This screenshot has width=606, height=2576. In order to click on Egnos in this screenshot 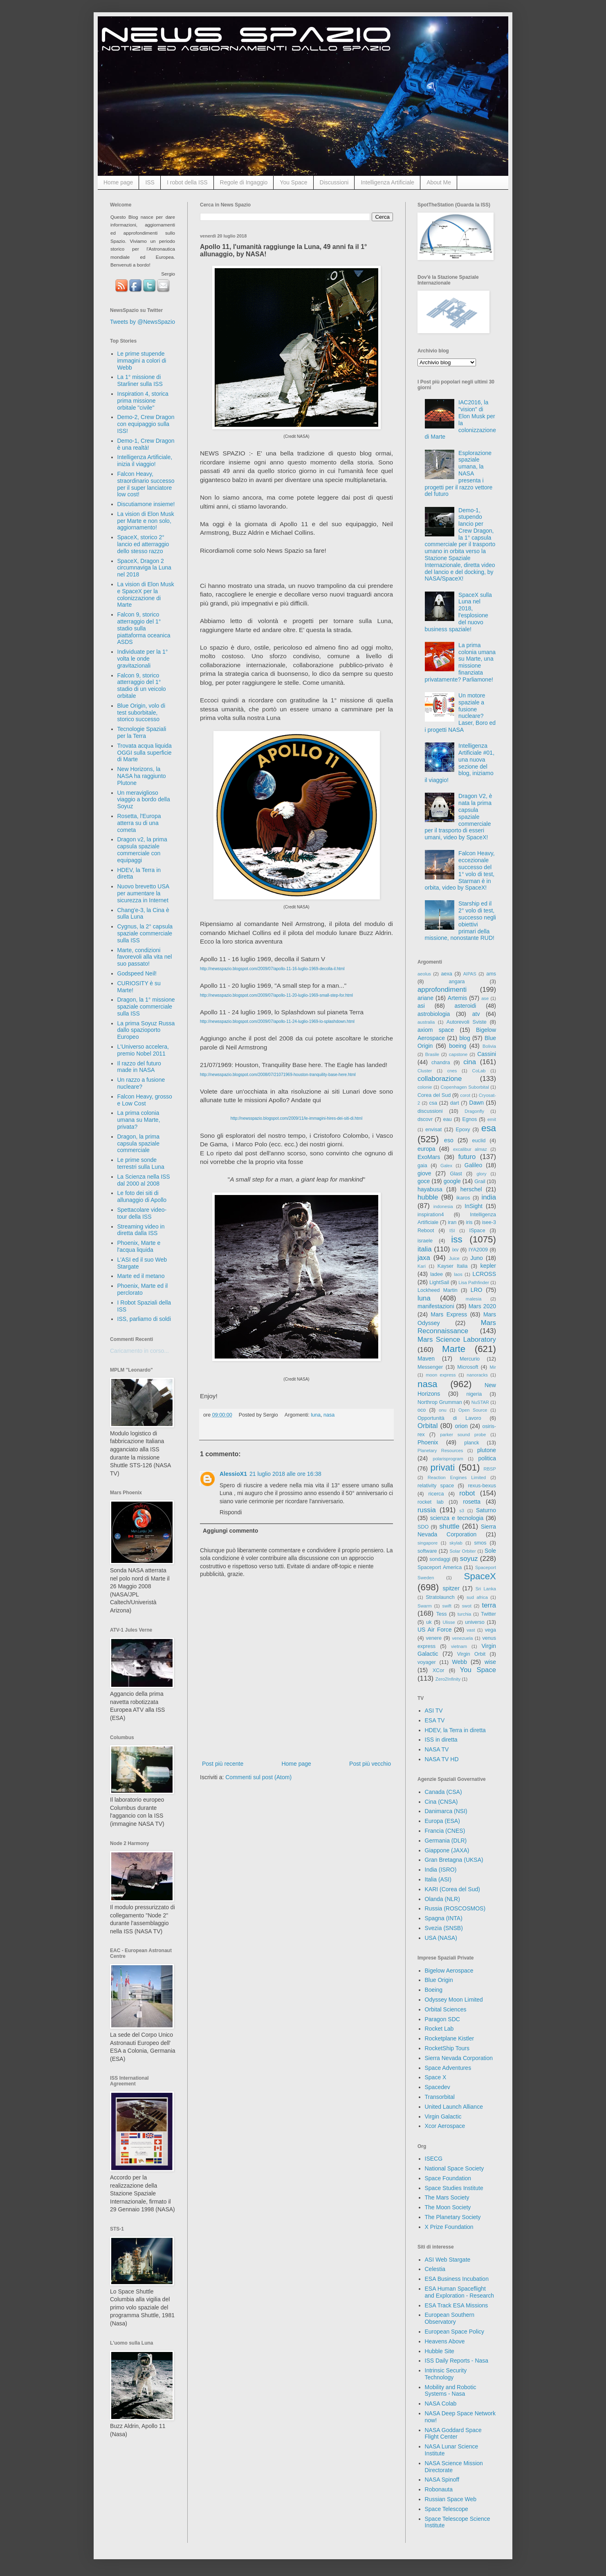, I will do `click(469, 1119)`.